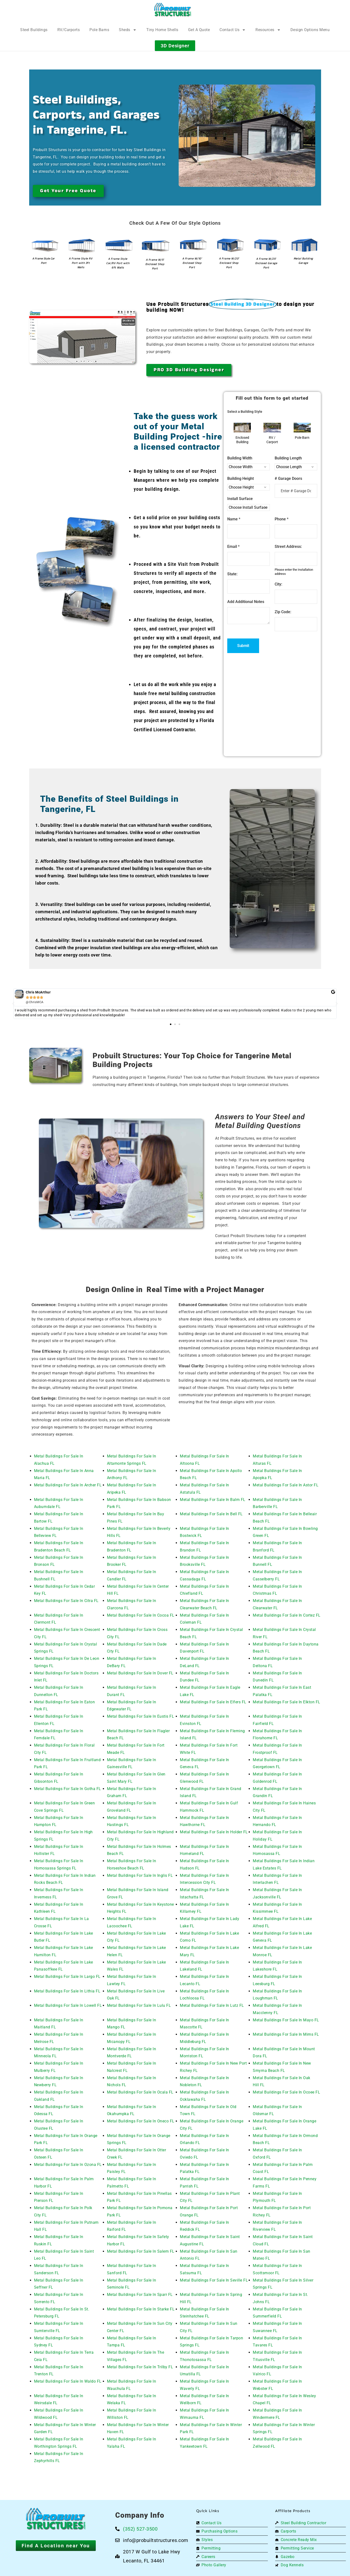 The width and height of the screenshot is (350, 2576). I want to click on Metal Buildings For Sale In Sparr FL, so click(140, 2294).